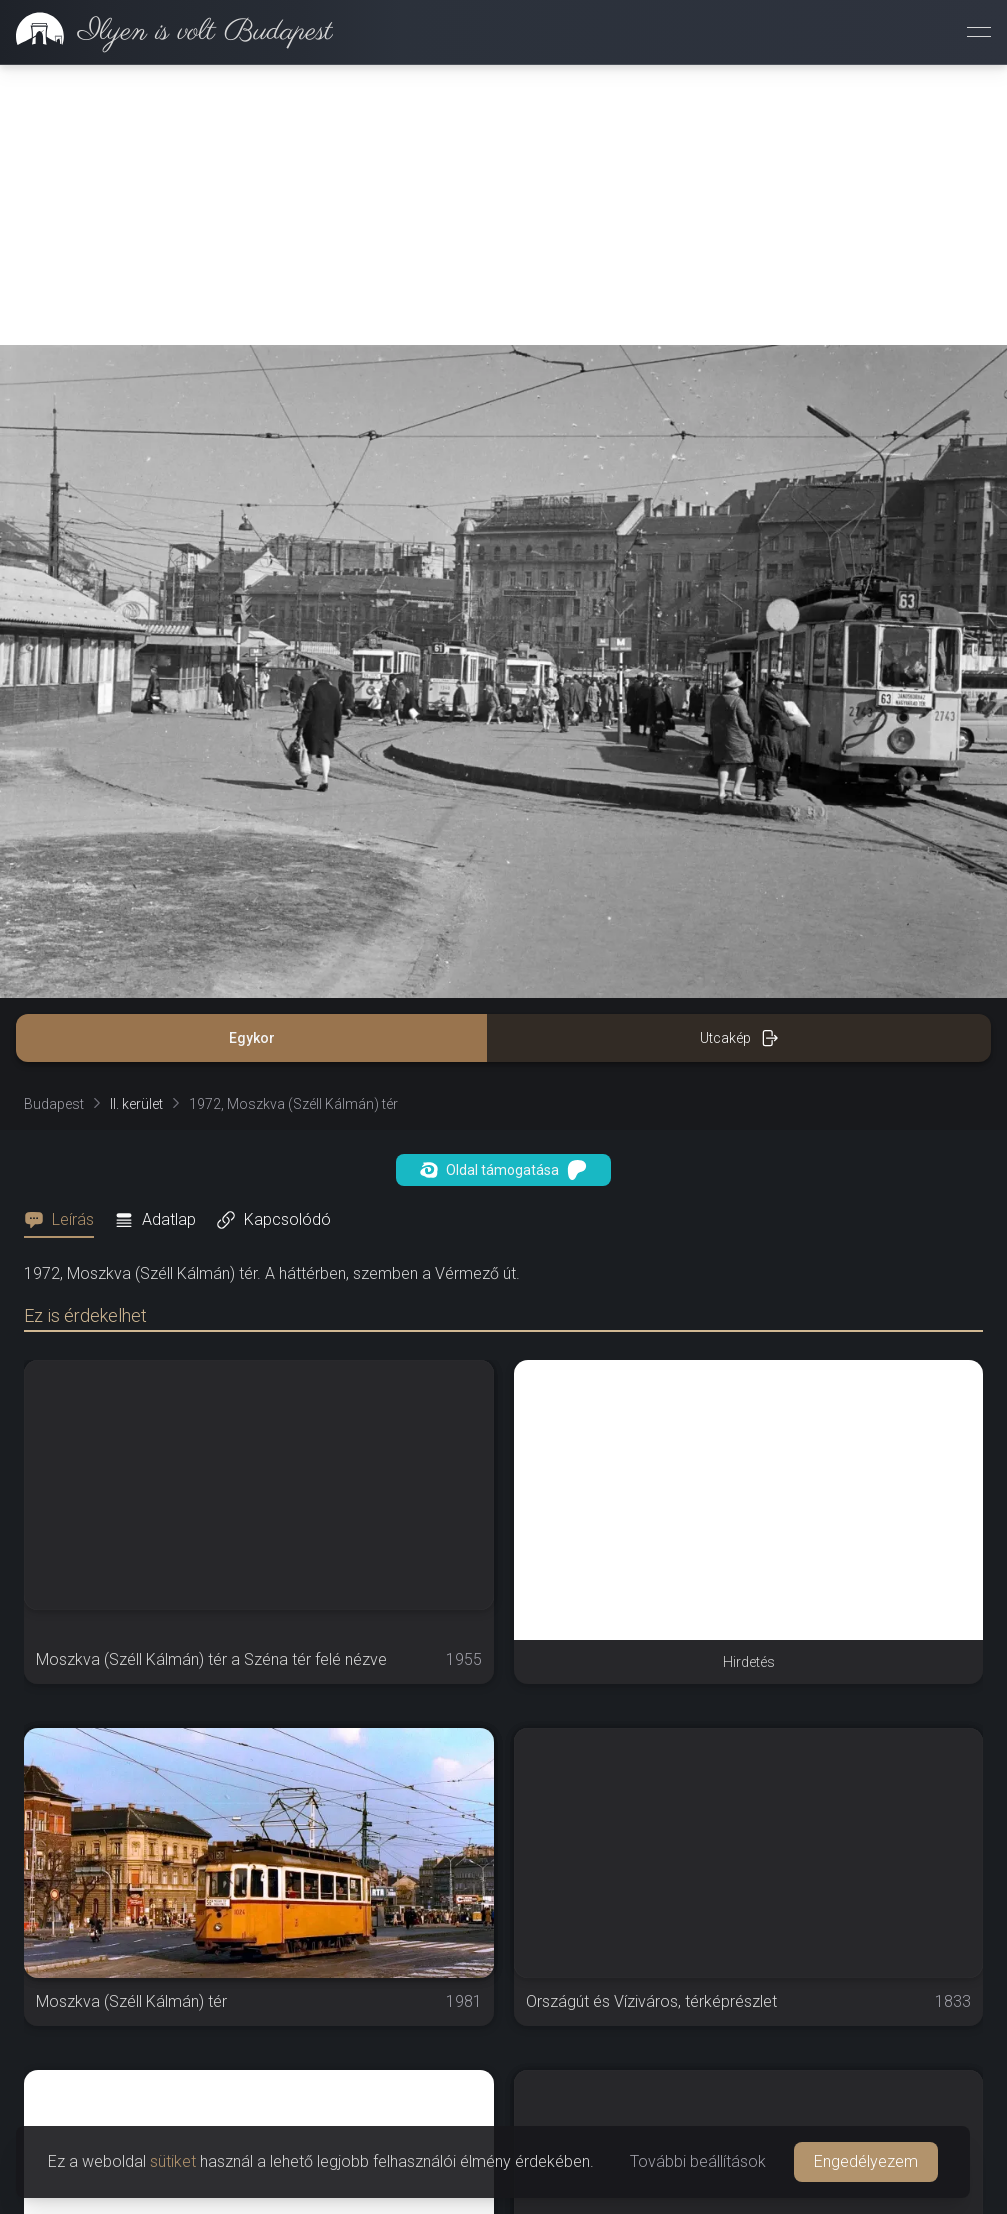 This screenshot has height=2214, width=1007. I want to click on További beállítások, so click(698, 2161).